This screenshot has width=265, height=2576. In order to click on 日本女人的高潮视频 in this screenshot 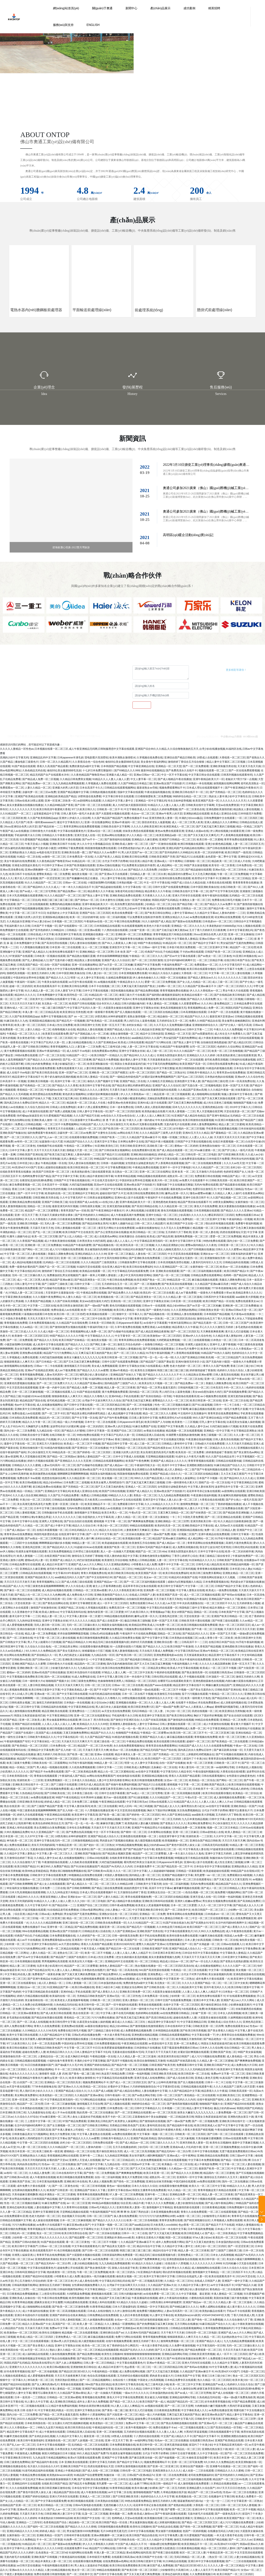, I will do `click(229, 2012)`.